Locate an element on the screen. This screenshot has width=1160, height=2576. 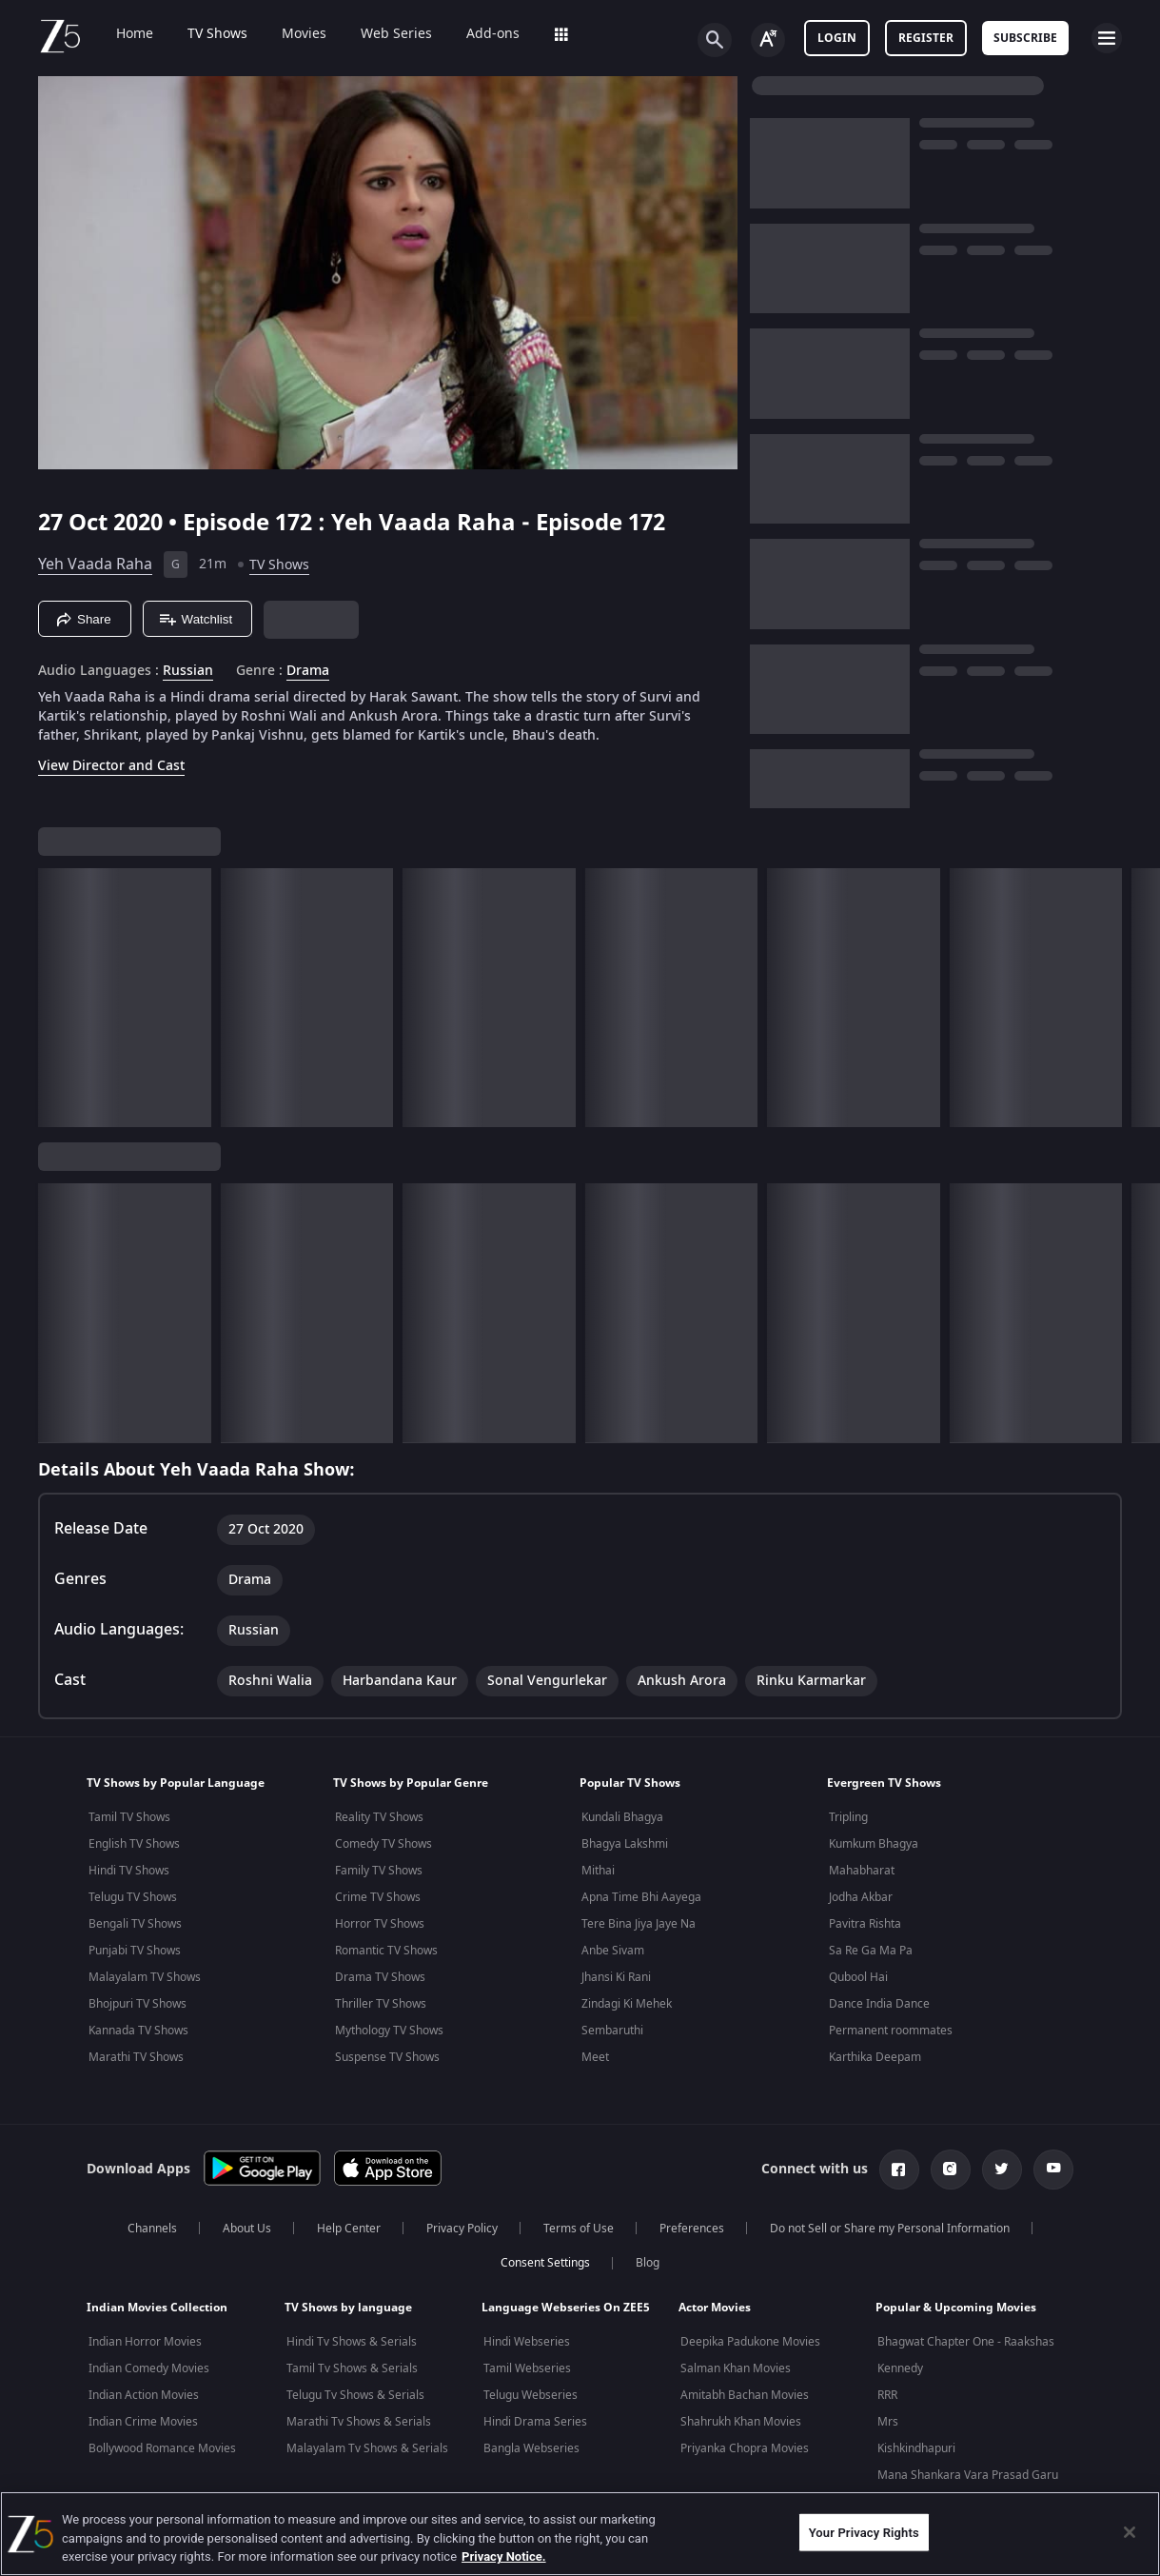
Preferences is located at coordinates (691, 2228).